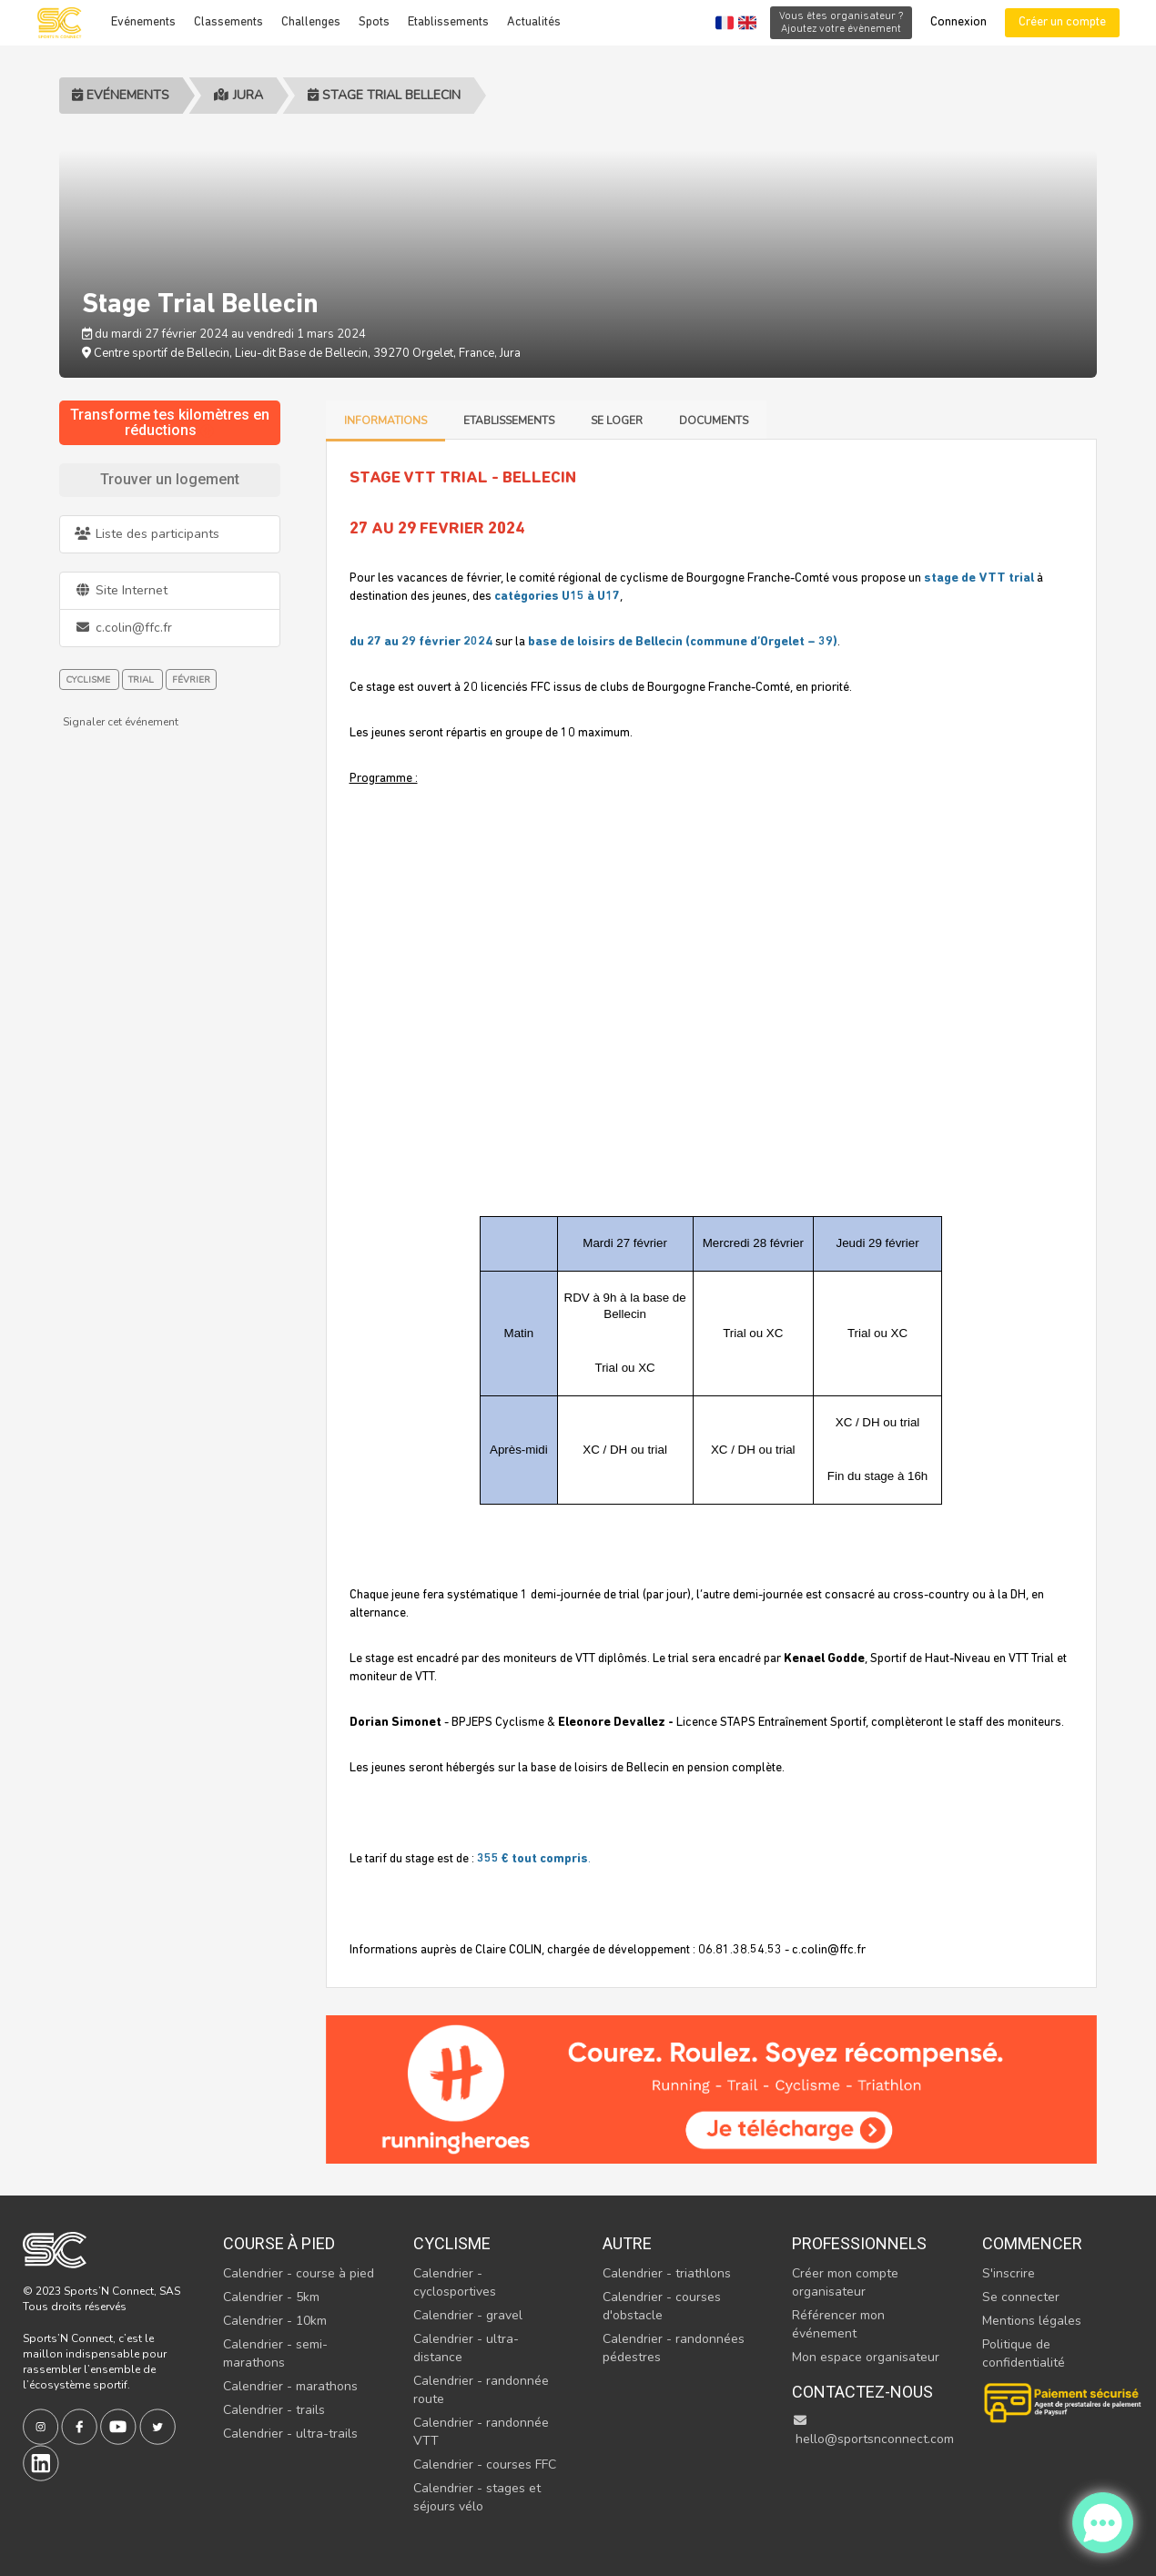 This screenshot has width=1156, height=2576. What do you see at coordinates (484, 2464) in the screenshot?
I see `Calendrier - courses FFC` at bounding box center [484, 2464].